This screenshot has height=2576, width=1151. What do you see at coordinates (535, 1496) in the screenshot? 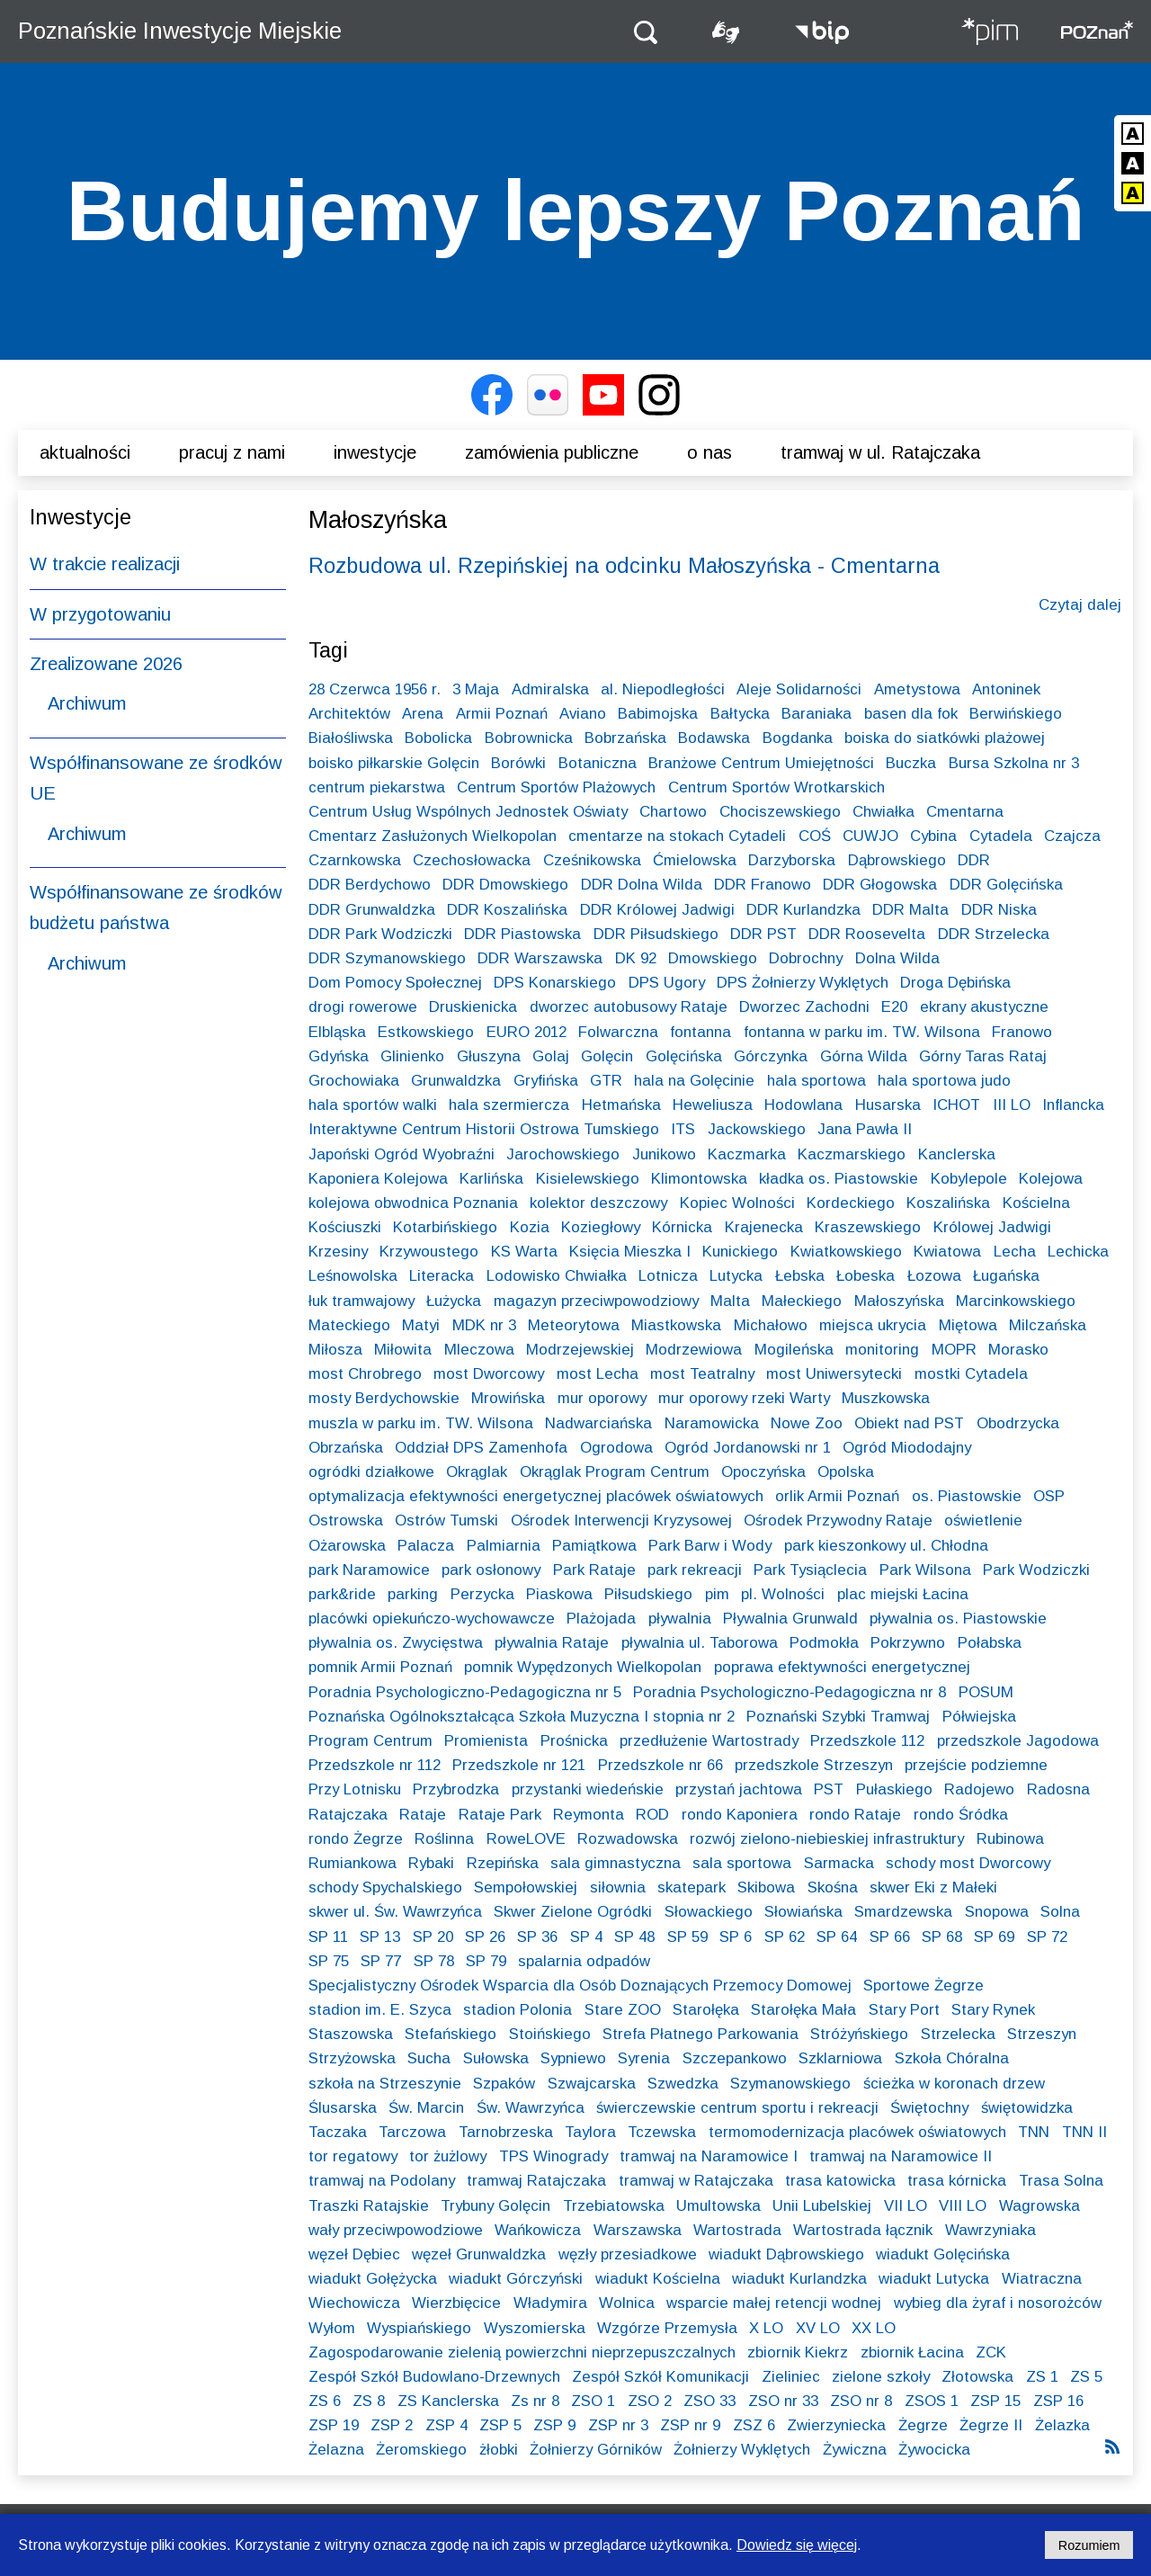
I see `optymalizacja efektywności energetycznej placówek oświatowych` at bounding box center [535, 1496].